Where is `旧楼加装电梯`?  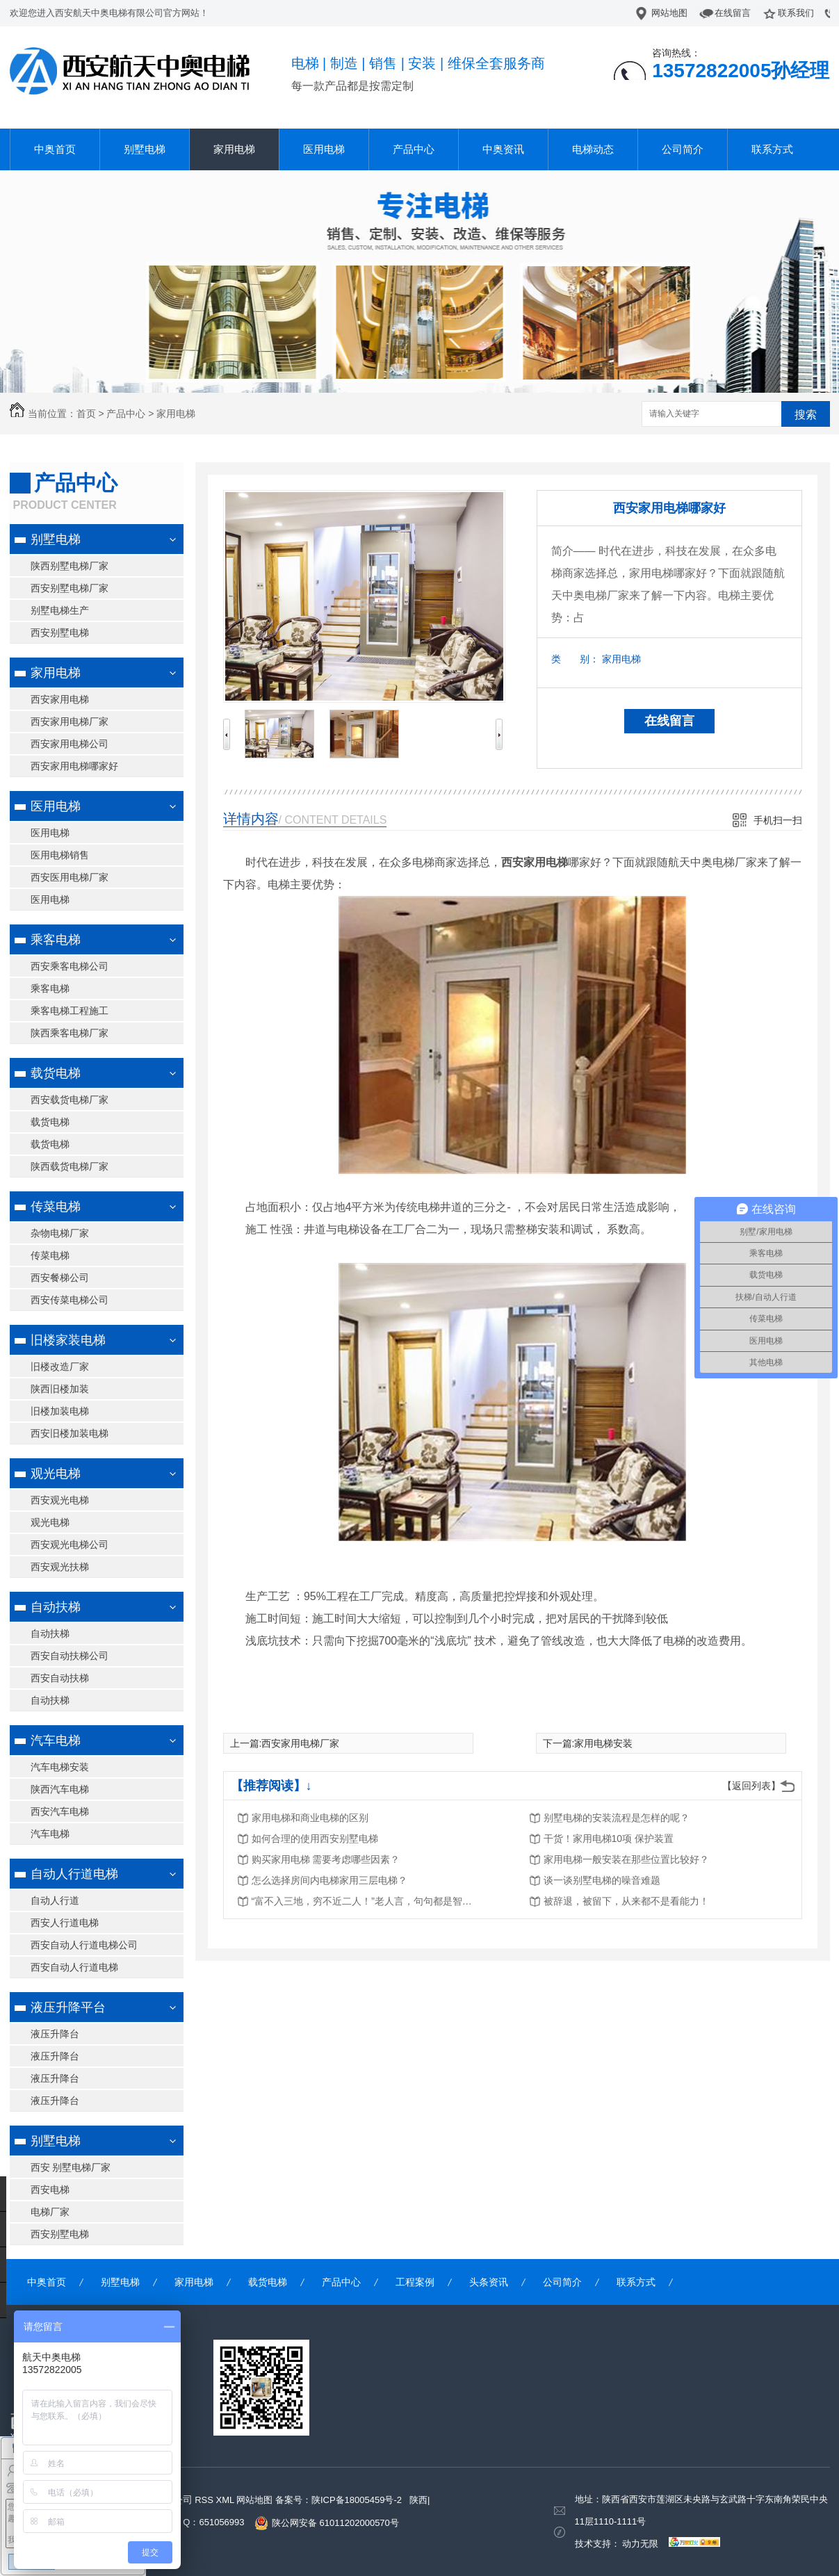
旧楼加装电梯 is located at coordinates (60, 1411).